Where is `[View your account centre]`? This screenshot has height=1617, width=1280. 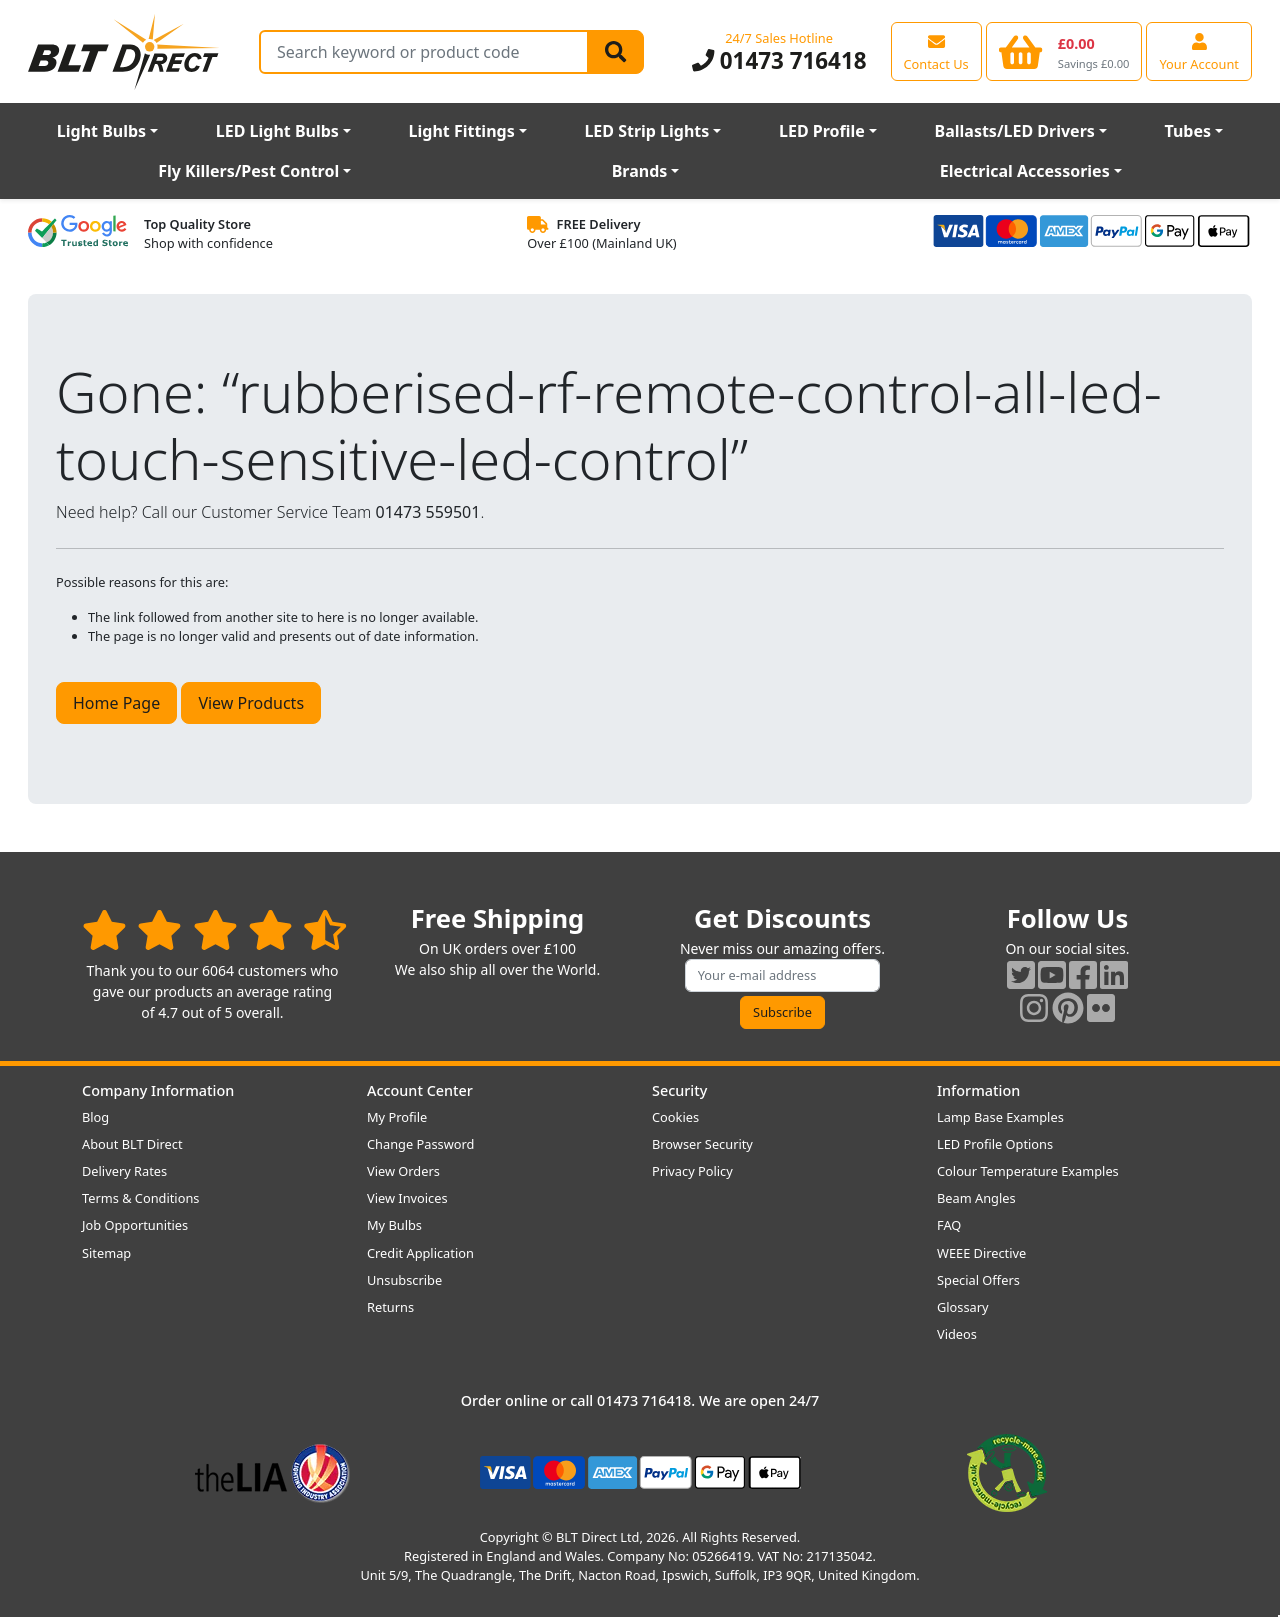 [View your account centre] is located at coordinates (1199, 51).